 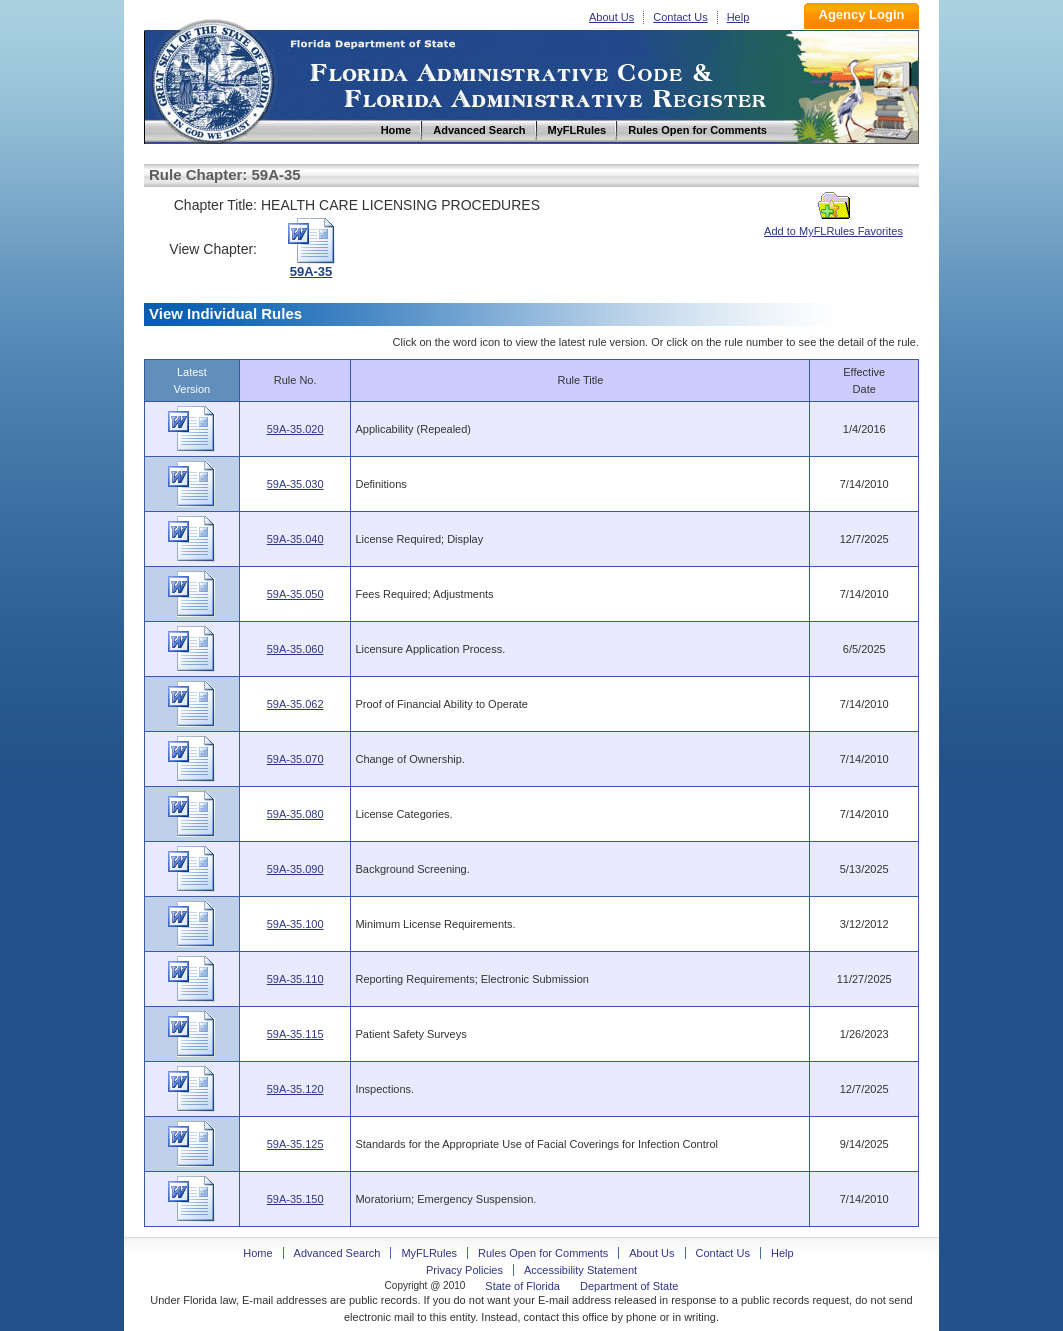 What do you see at coordinates (295, 814) in the screenshot?
I see `59A-35.080` at bounding box center [295, 814].